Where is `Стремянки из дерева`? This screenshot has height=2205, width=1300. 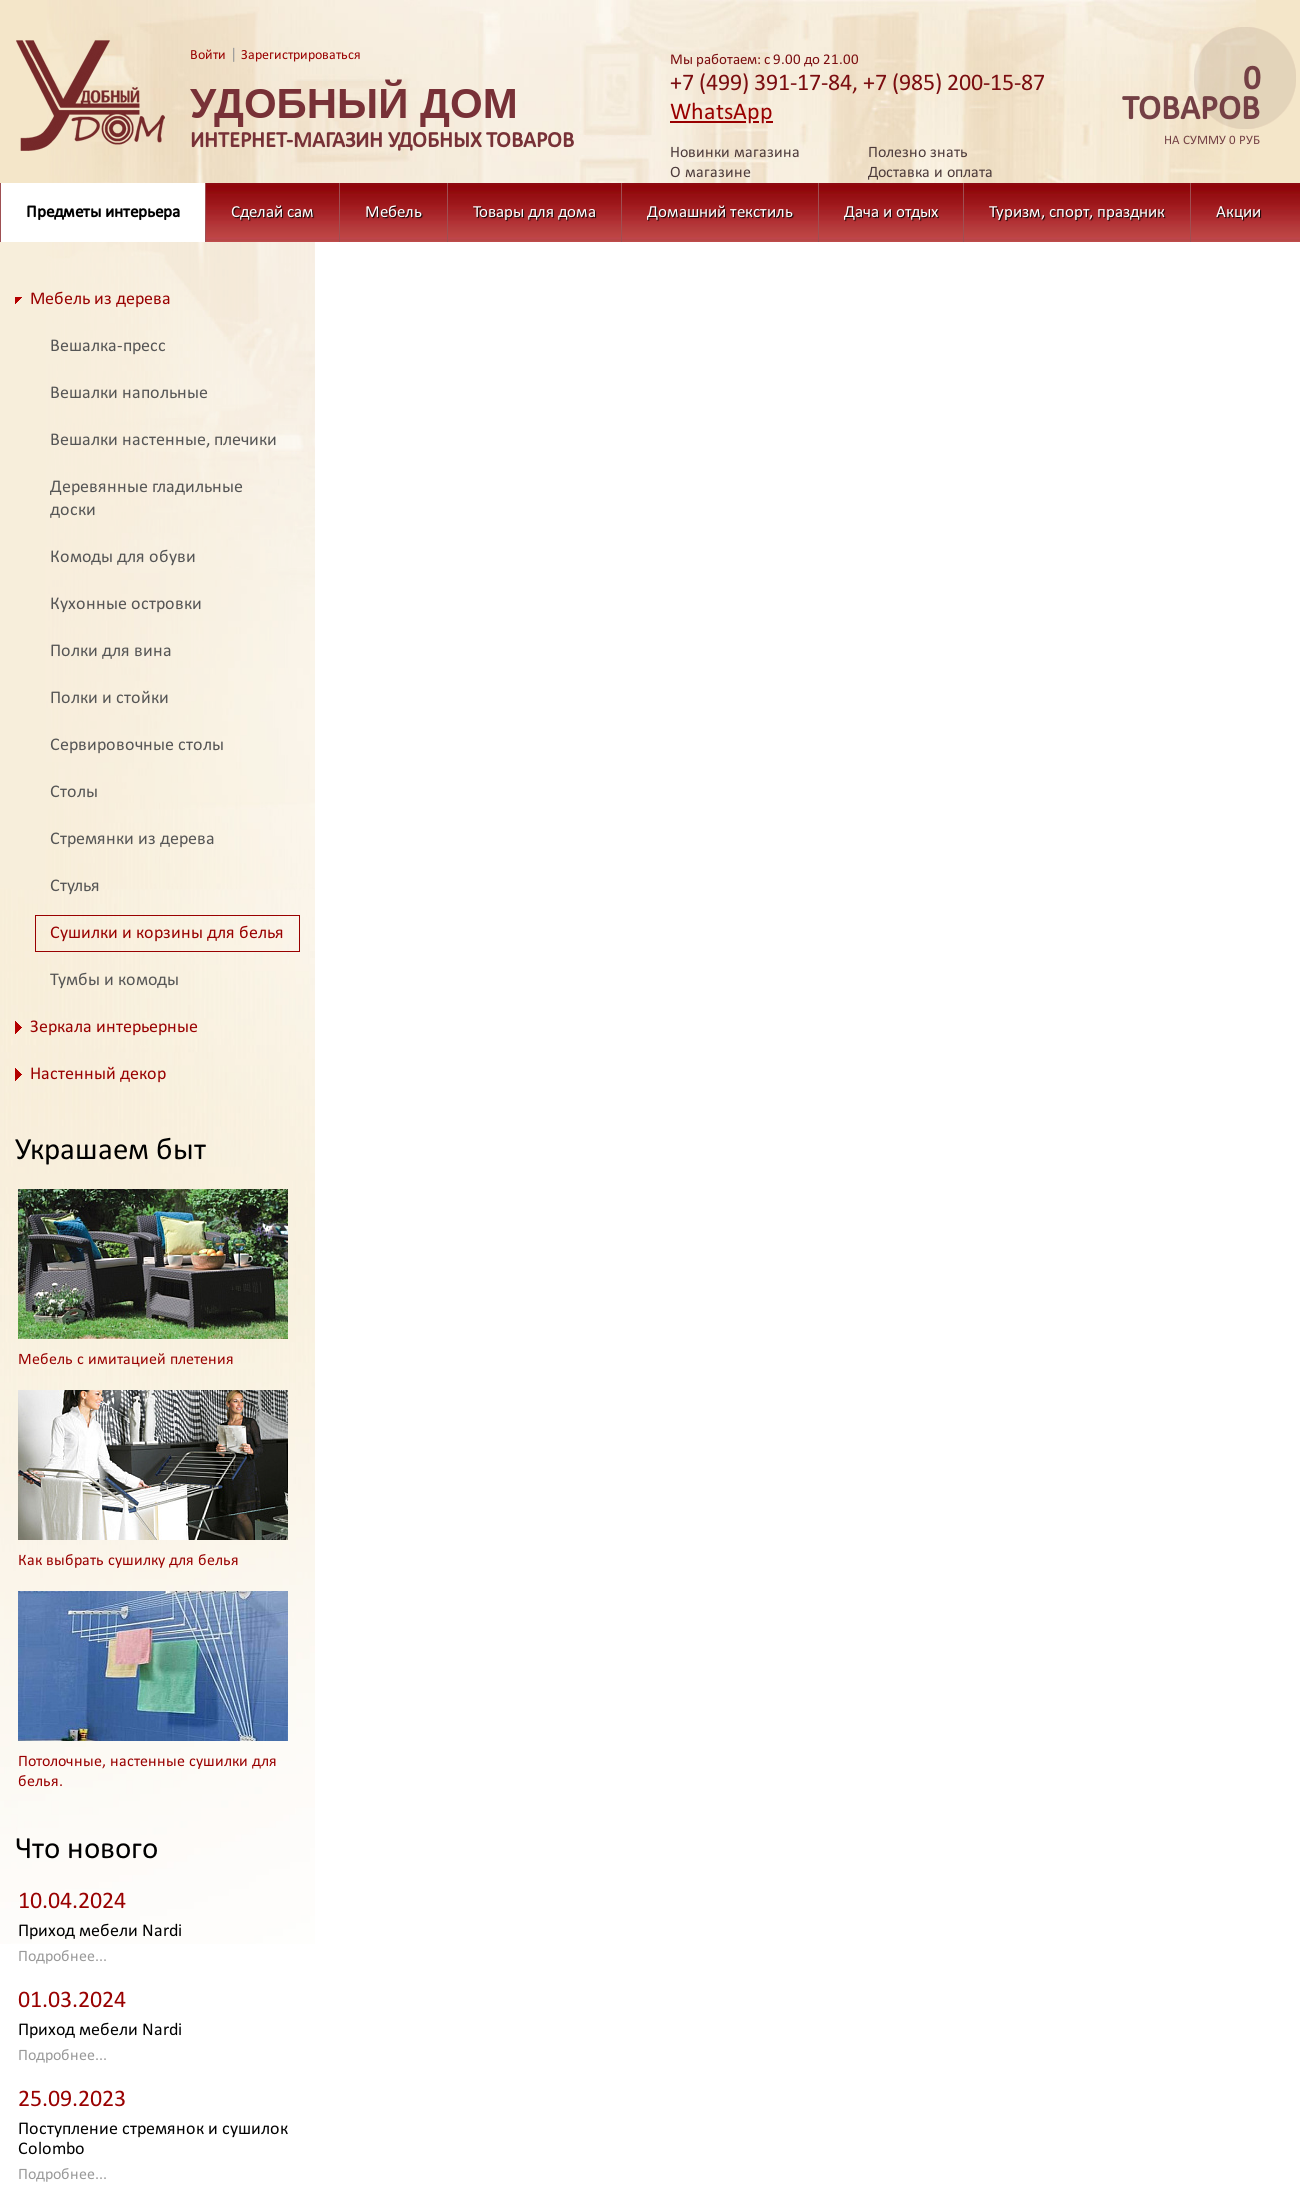 Стремянки из дерева is located at coordinates (132, 839).